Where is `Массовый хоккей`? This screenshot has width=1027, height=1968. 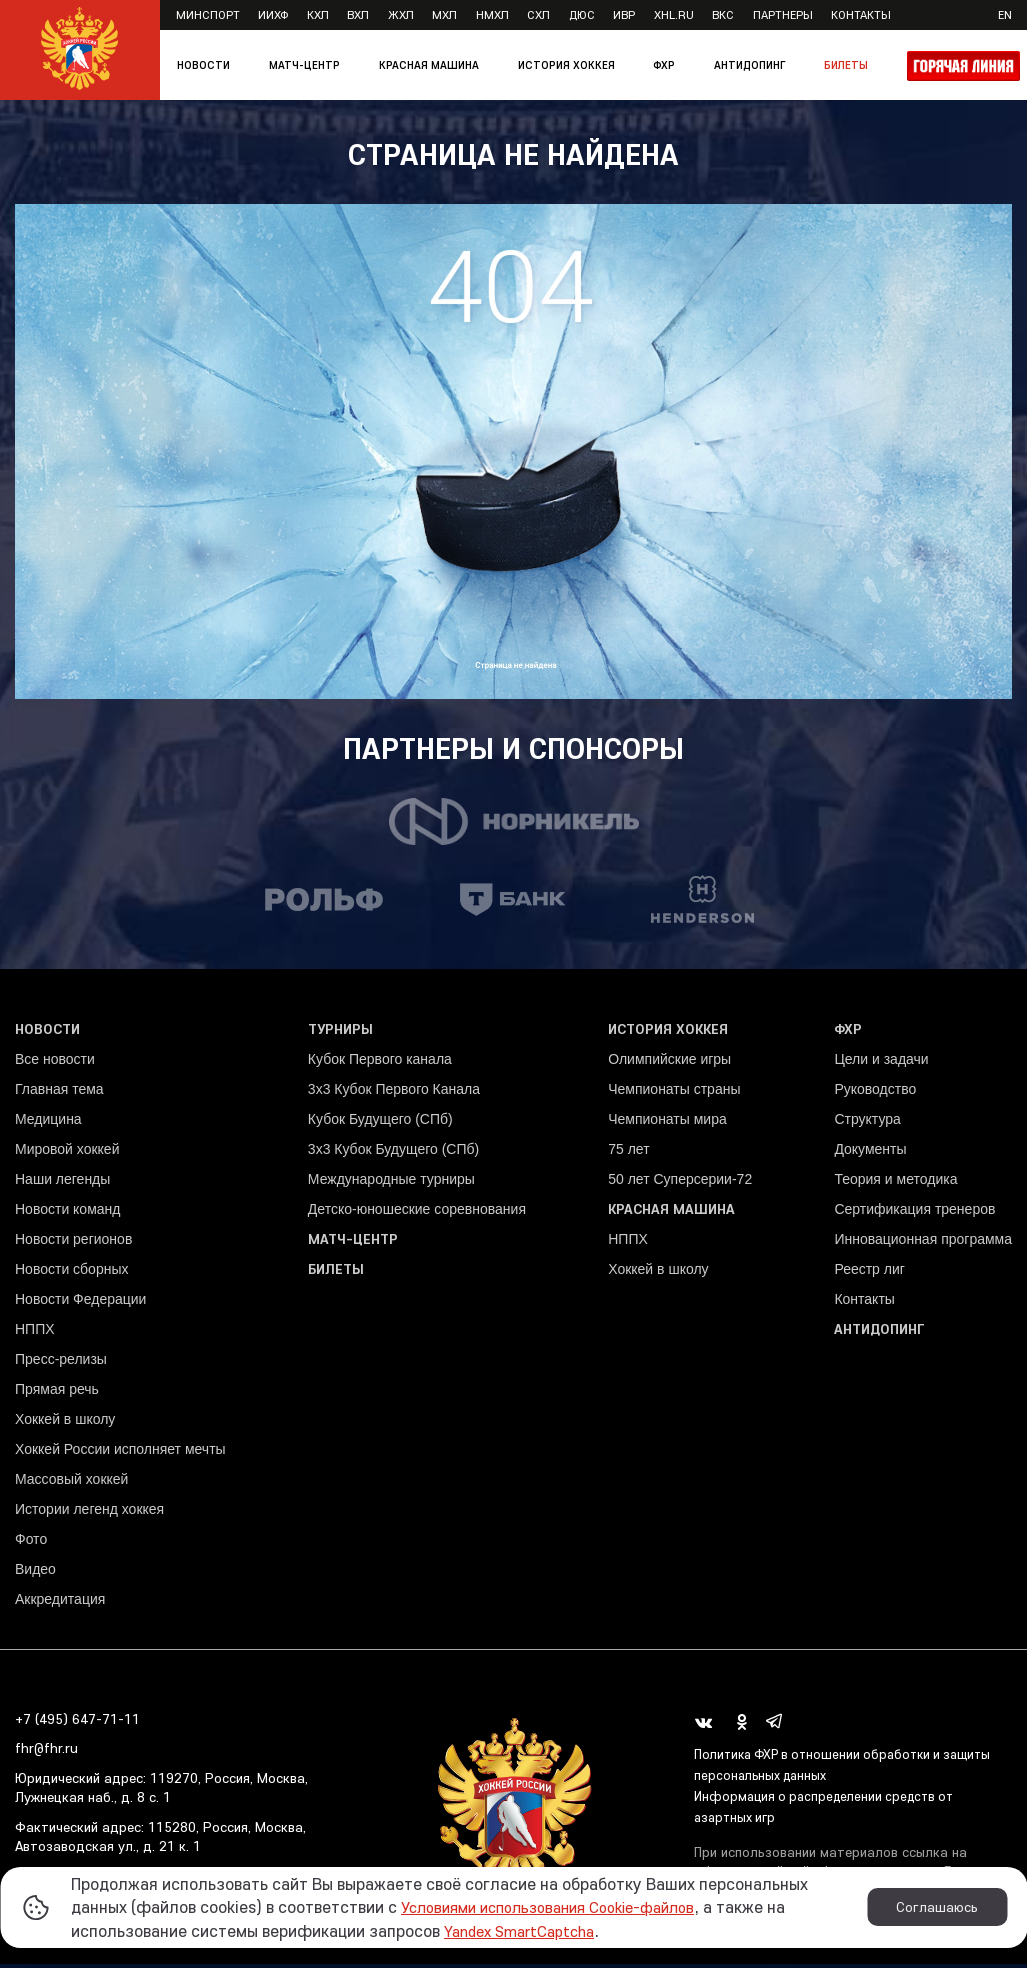 Массовый хоккей is located at coordinates (71, 1483).